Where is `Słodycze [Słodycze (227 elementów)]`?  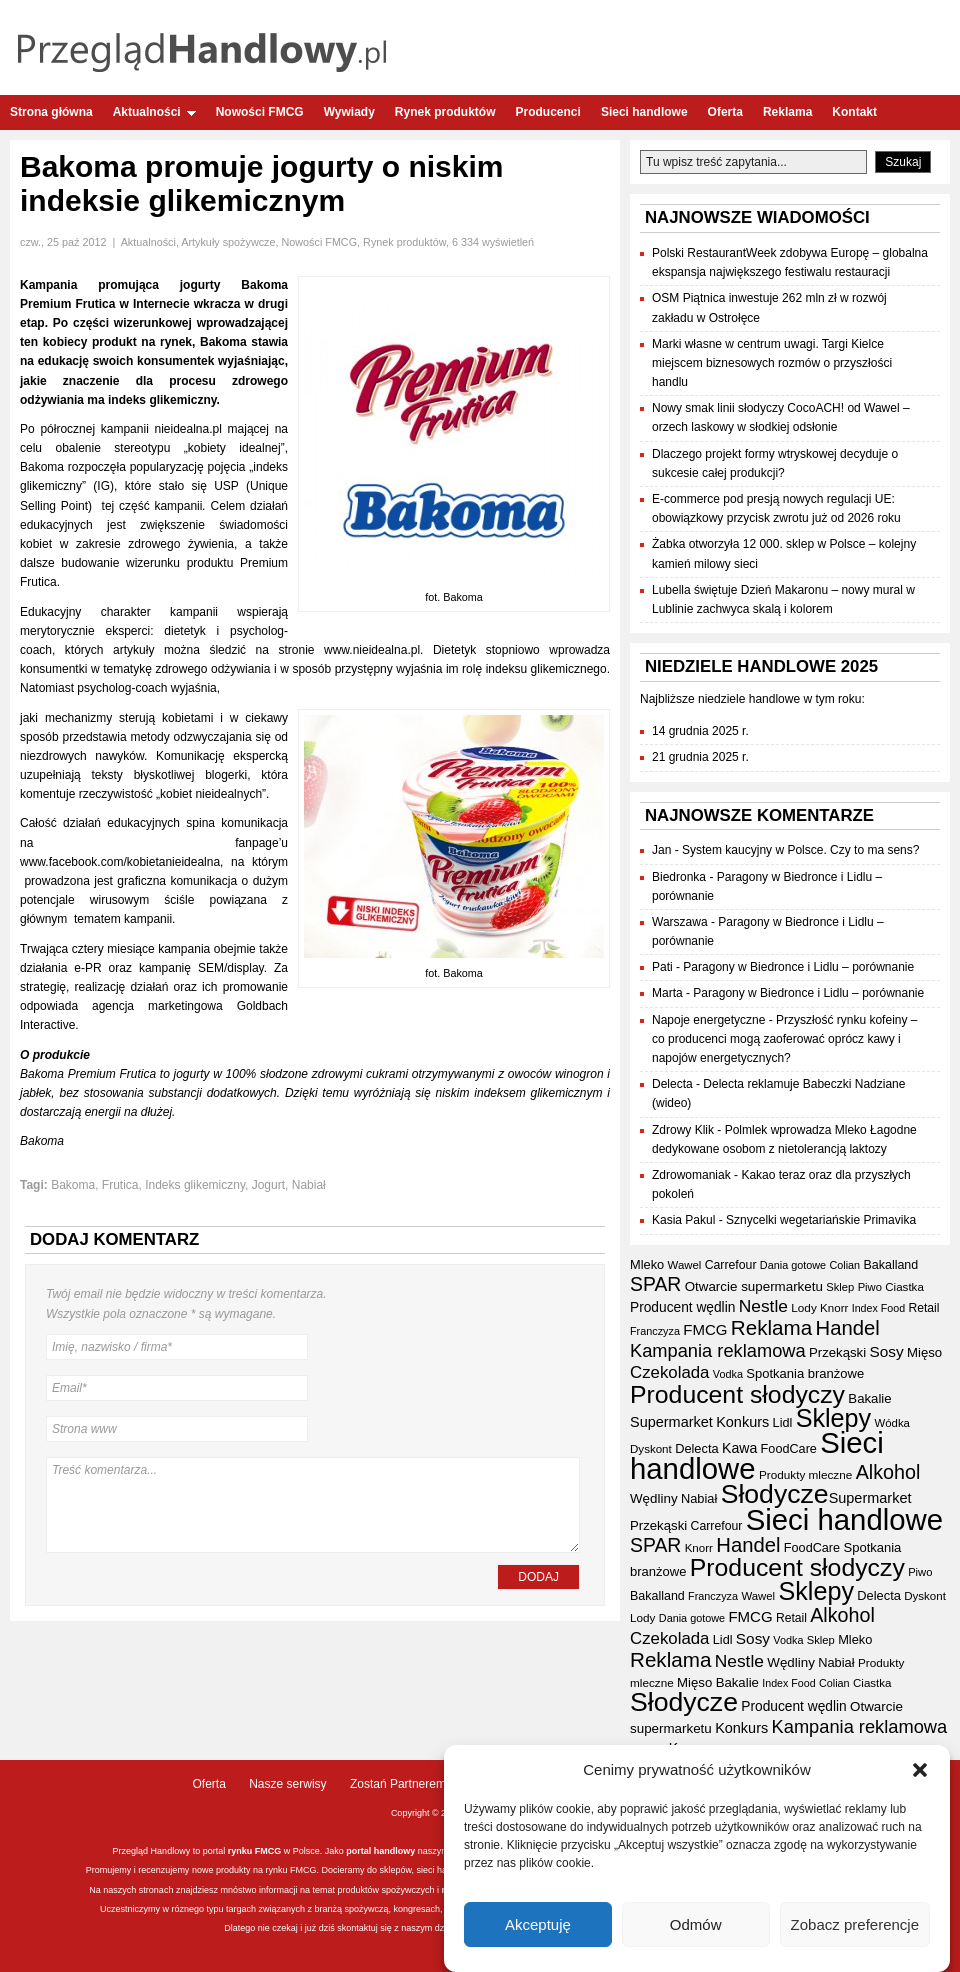
Słodycze [Słodycze (227 elementów)] is located at coordinates (775, 1494).